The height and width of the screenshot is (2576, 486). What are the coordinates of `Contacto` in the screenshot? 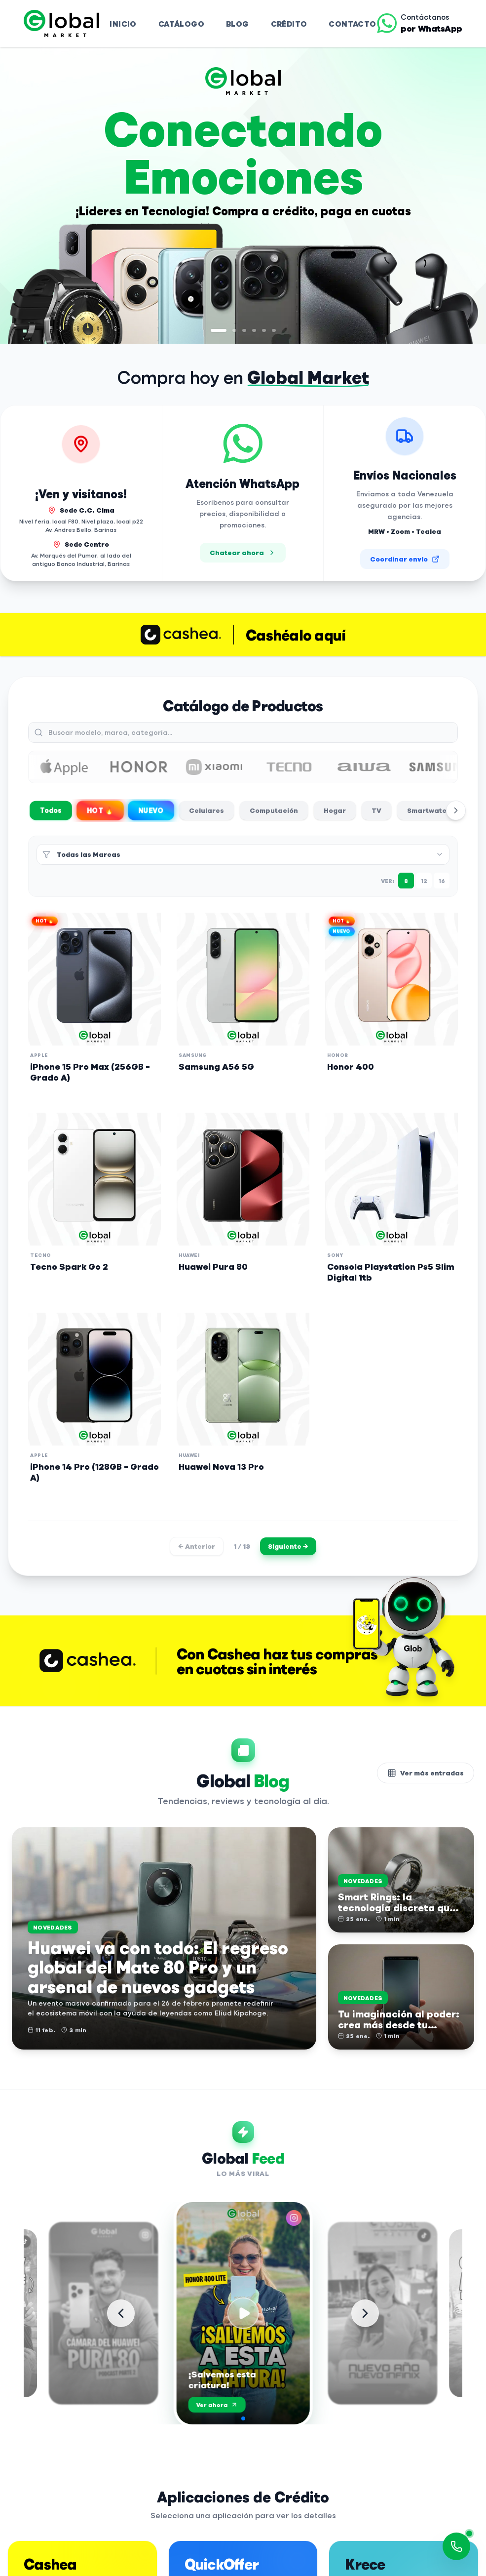 It's located at (352, 23).